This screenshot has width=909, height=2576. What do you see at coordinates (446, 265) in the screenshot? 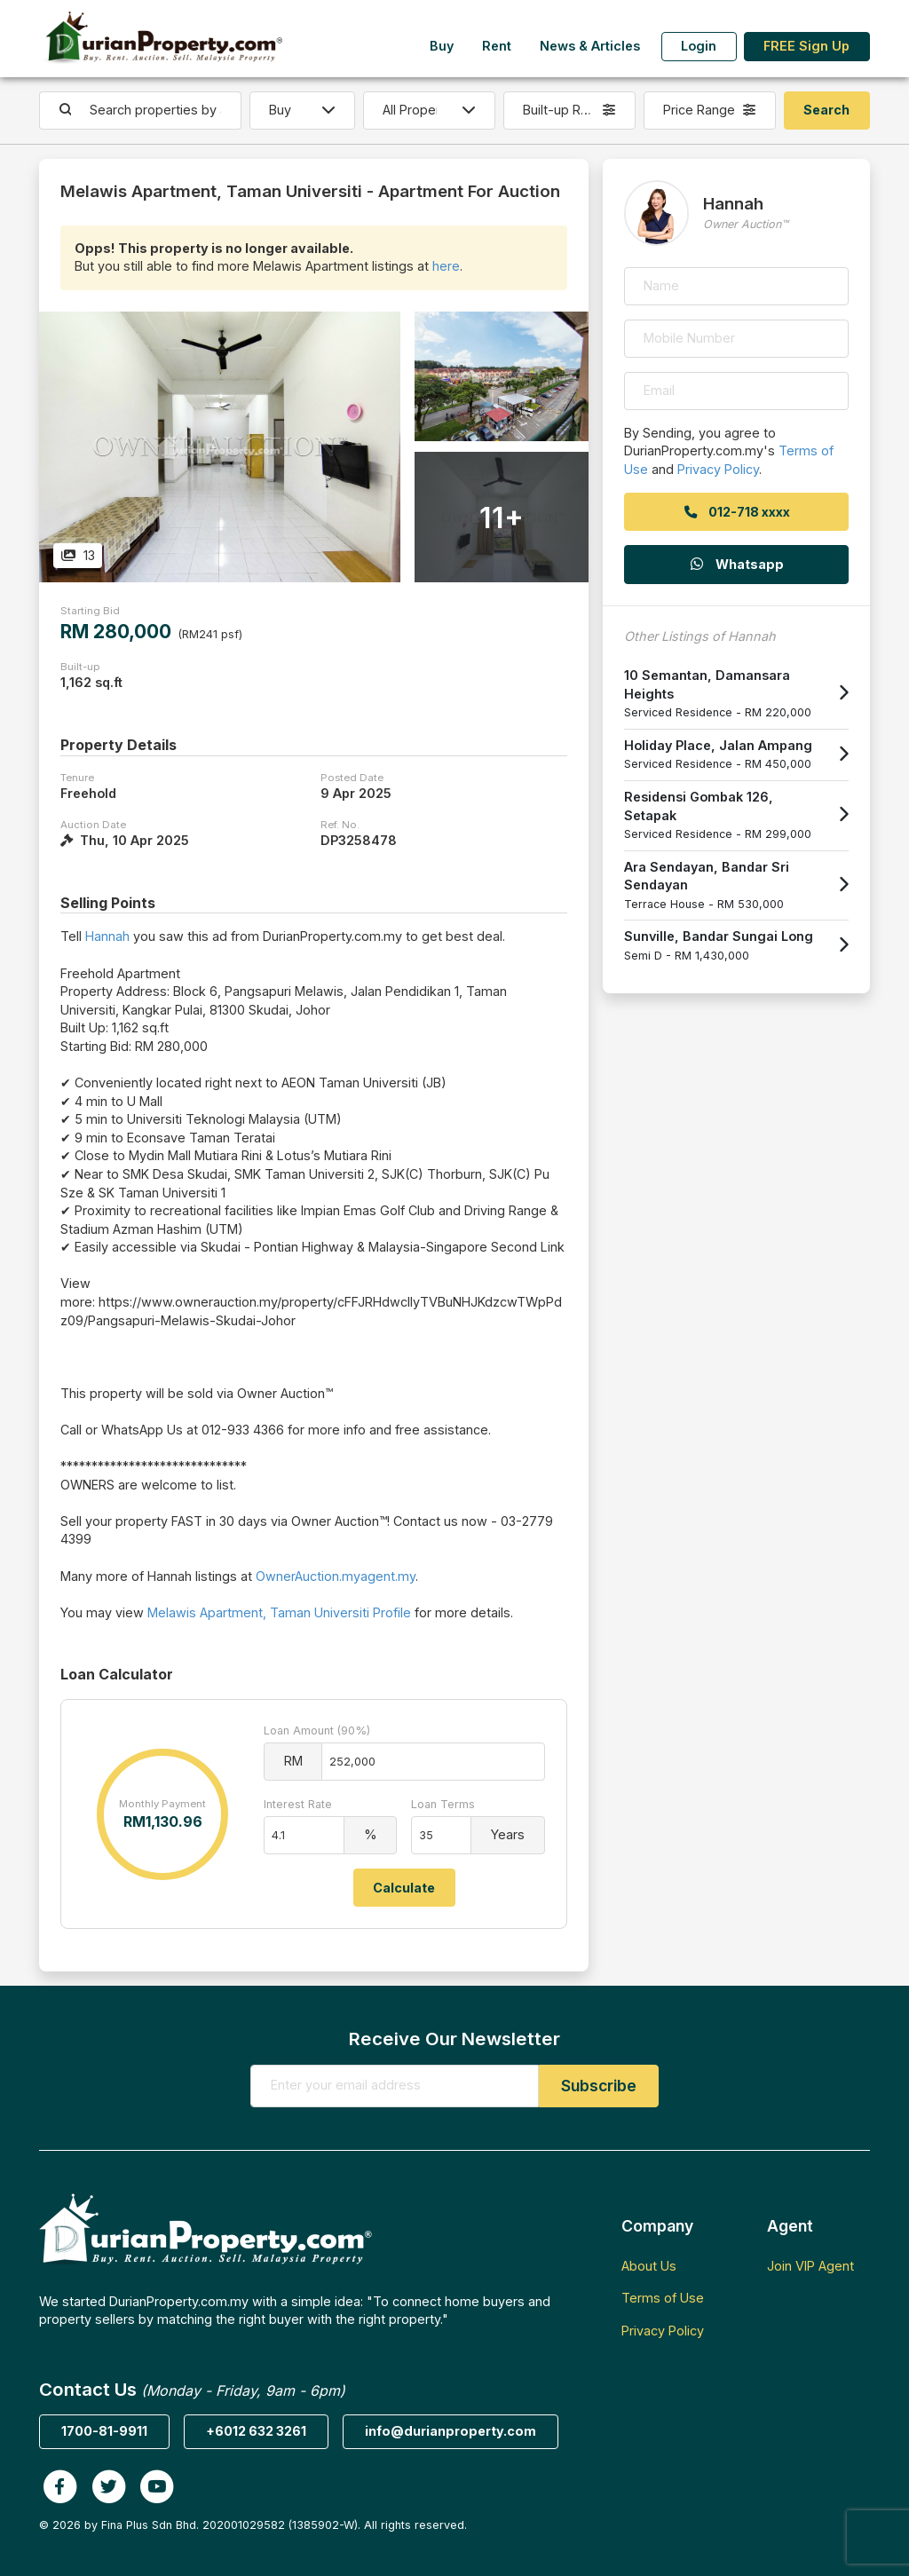
I see `here` at bounding box center [446, 265].